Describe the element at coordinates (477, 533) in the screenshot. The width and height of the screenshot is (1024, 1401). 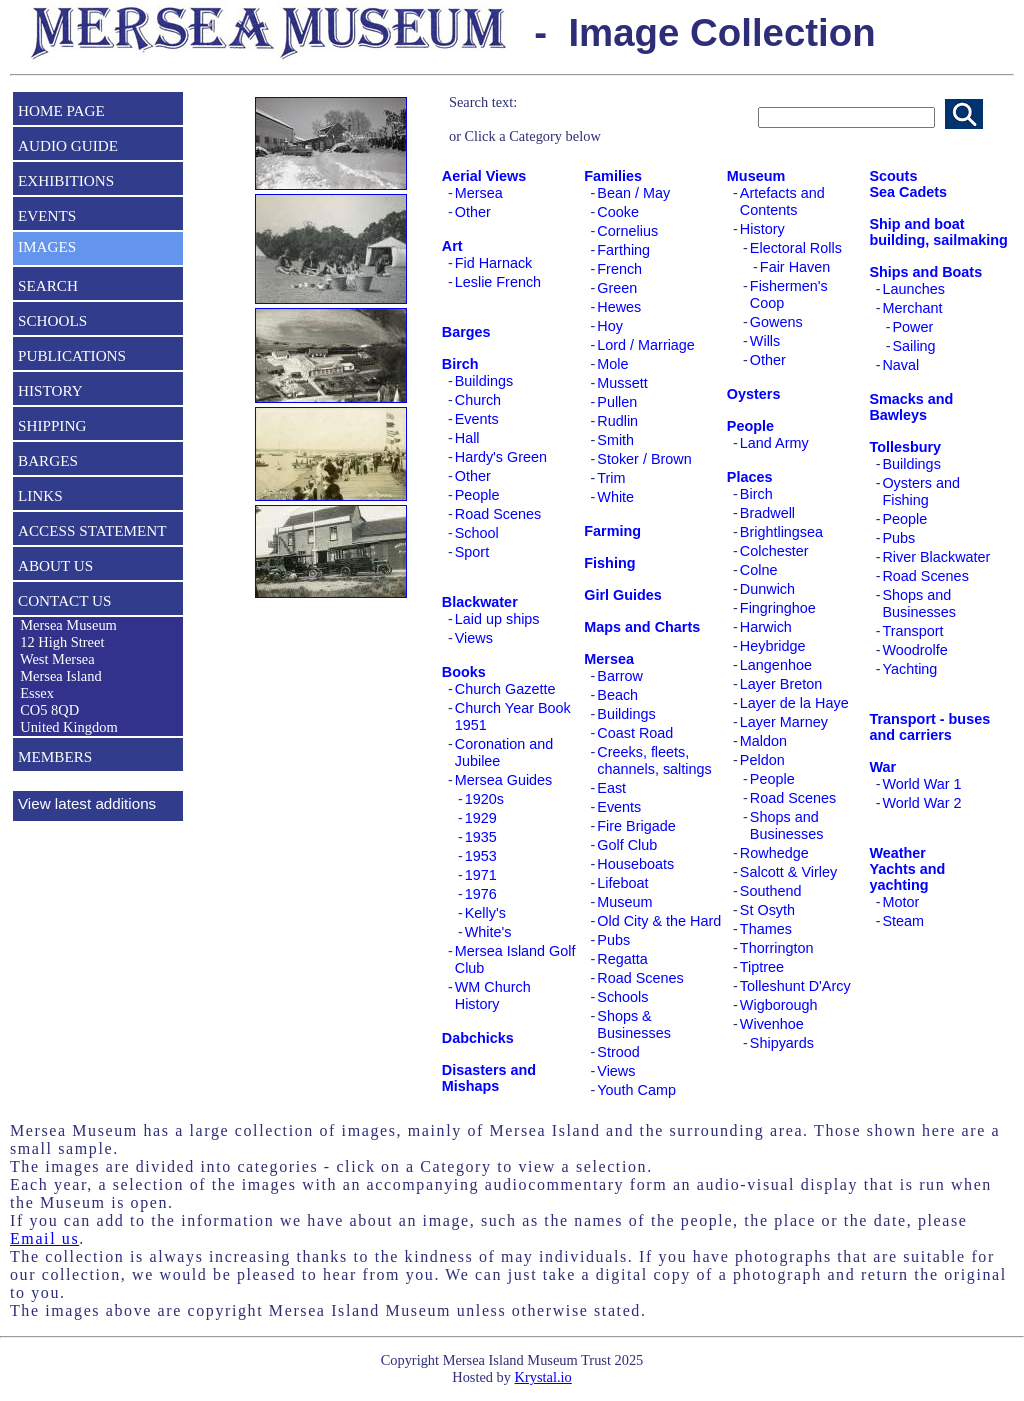
I see `School` at that location.